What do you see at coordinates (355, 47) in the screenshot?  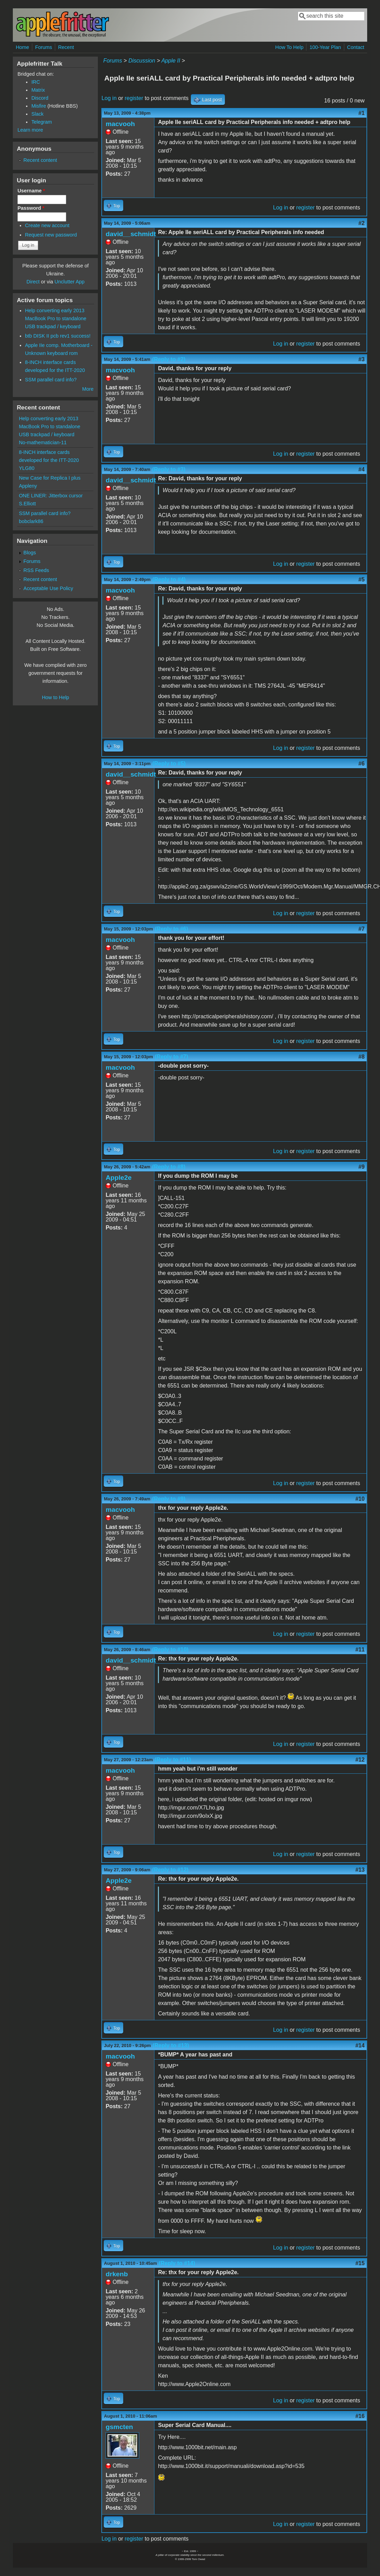 I see `Contact` at bounding box center [355, 47].